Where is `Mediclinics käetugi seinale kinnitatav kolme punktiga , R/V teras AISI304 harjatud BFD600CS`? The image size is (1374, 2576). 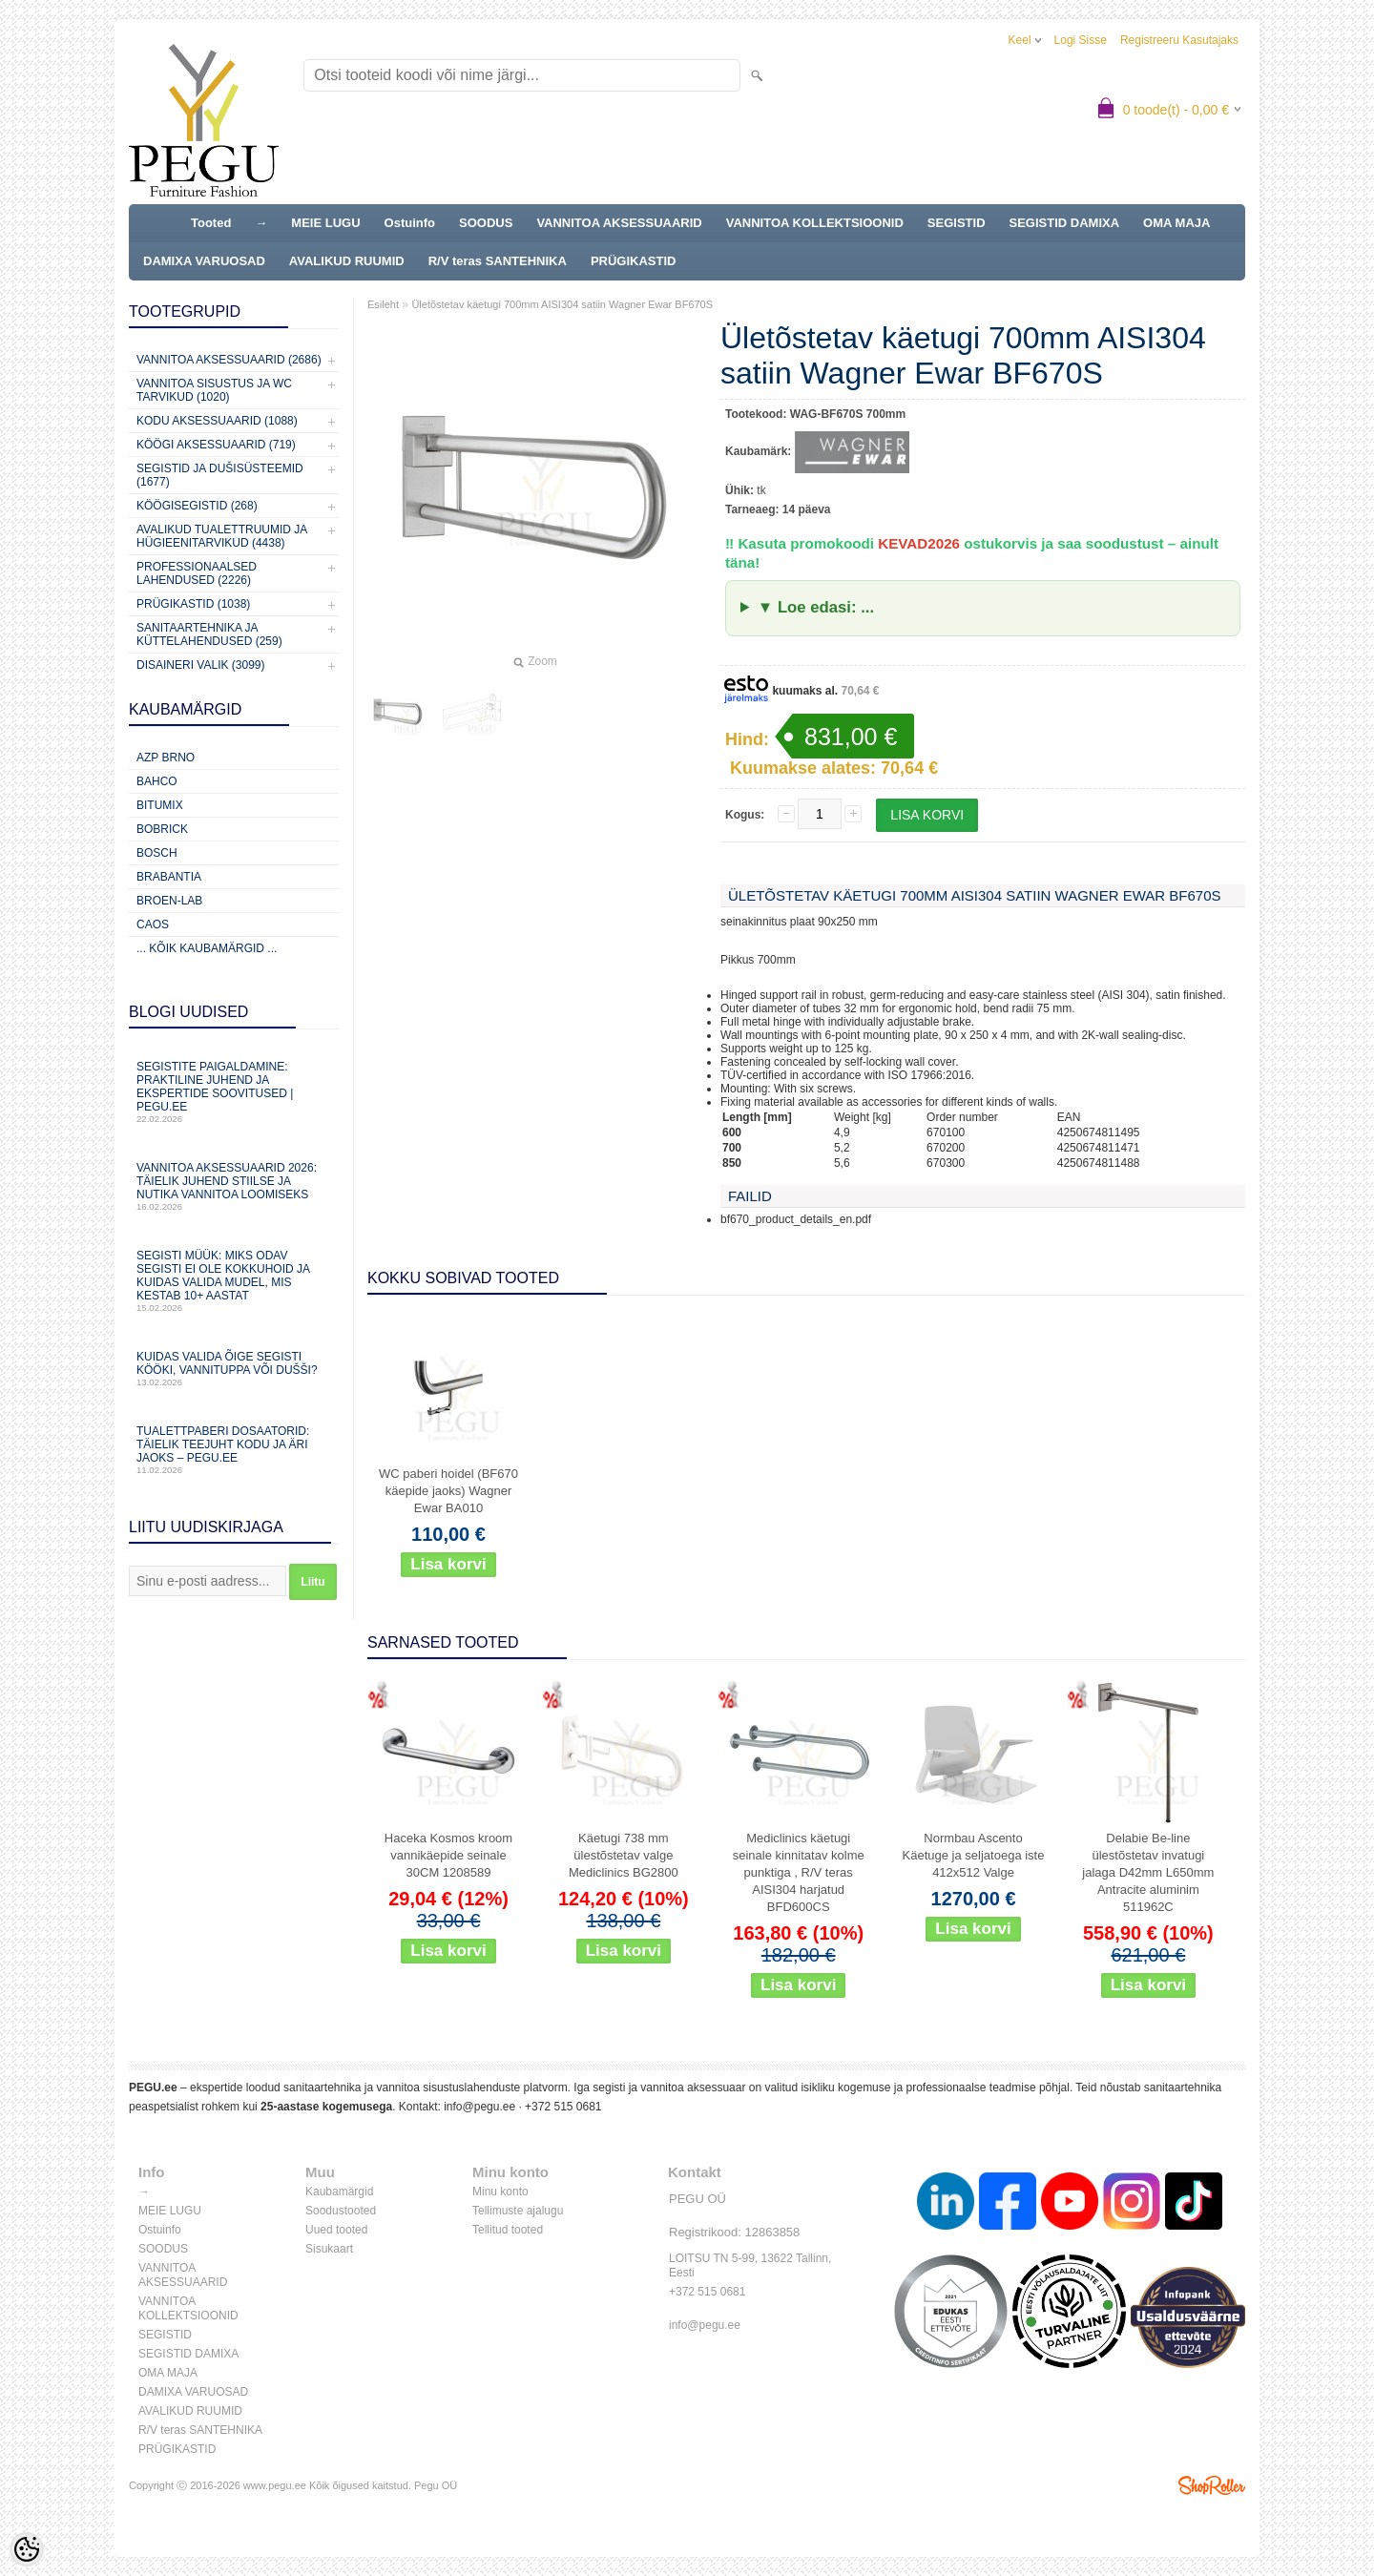
Mediclinics käetugi seinale kinnitatav kolme punktiga , R/V teras AISI304 harjatud BFD600CS is located at coordinates (798, 1872).